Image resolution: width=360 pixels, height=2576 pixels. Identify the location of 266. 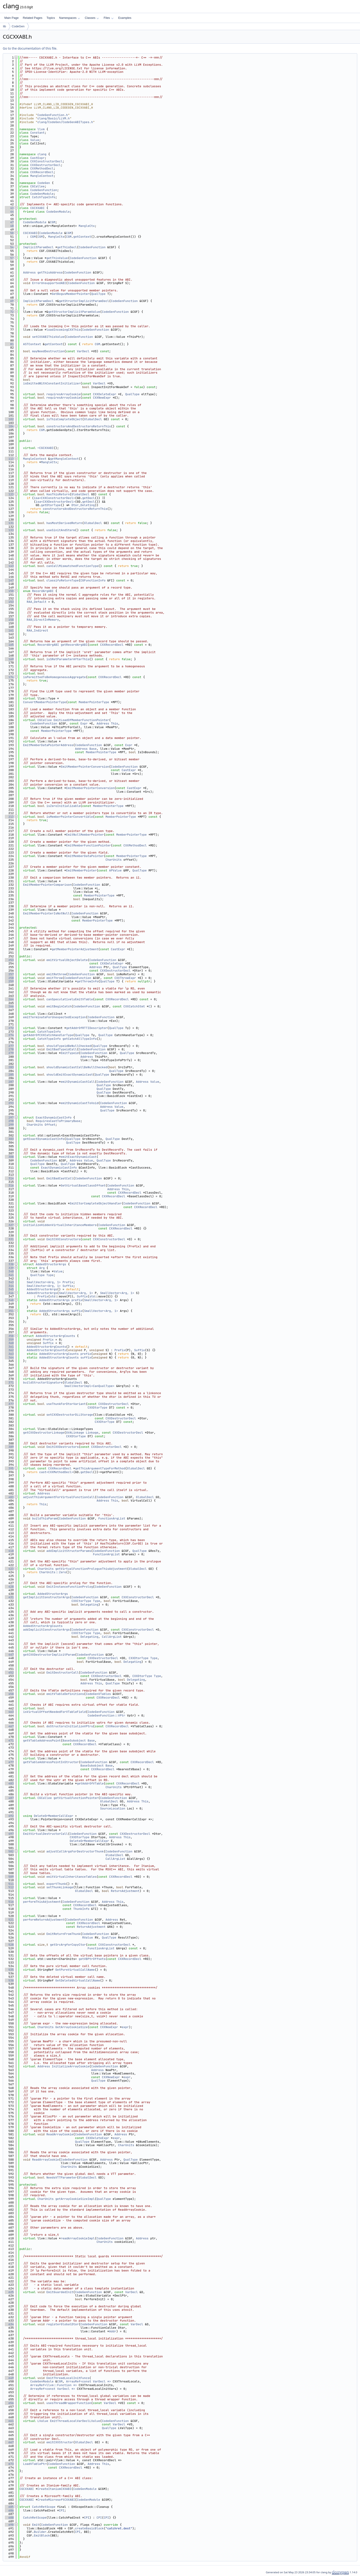
(9, 1006).